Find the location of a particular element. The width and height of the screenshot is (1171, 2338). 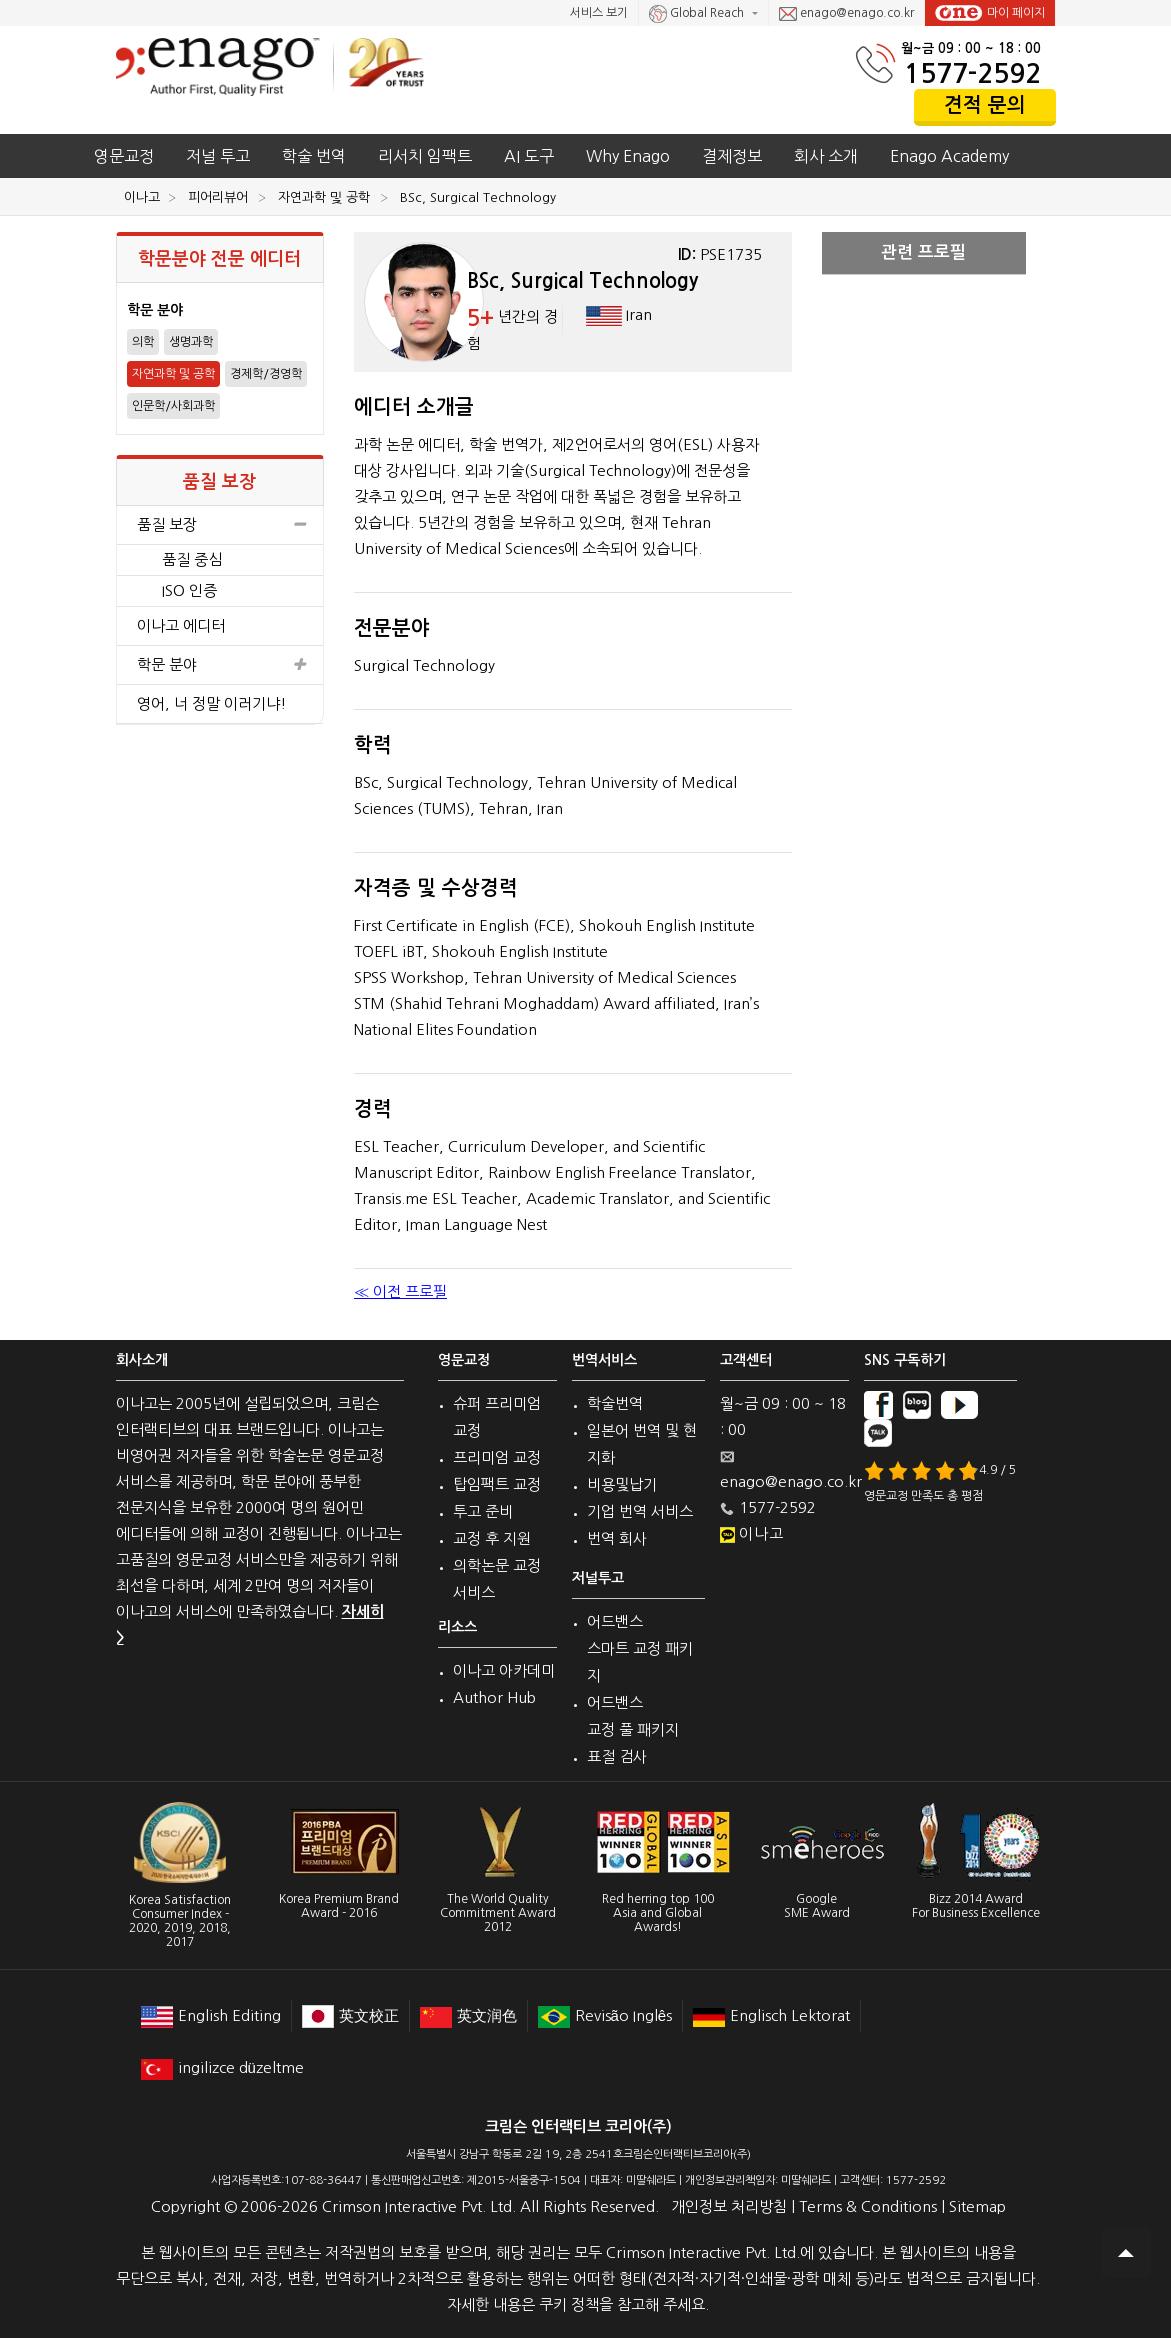

1577-2592 is located at coordinates (972, 73).